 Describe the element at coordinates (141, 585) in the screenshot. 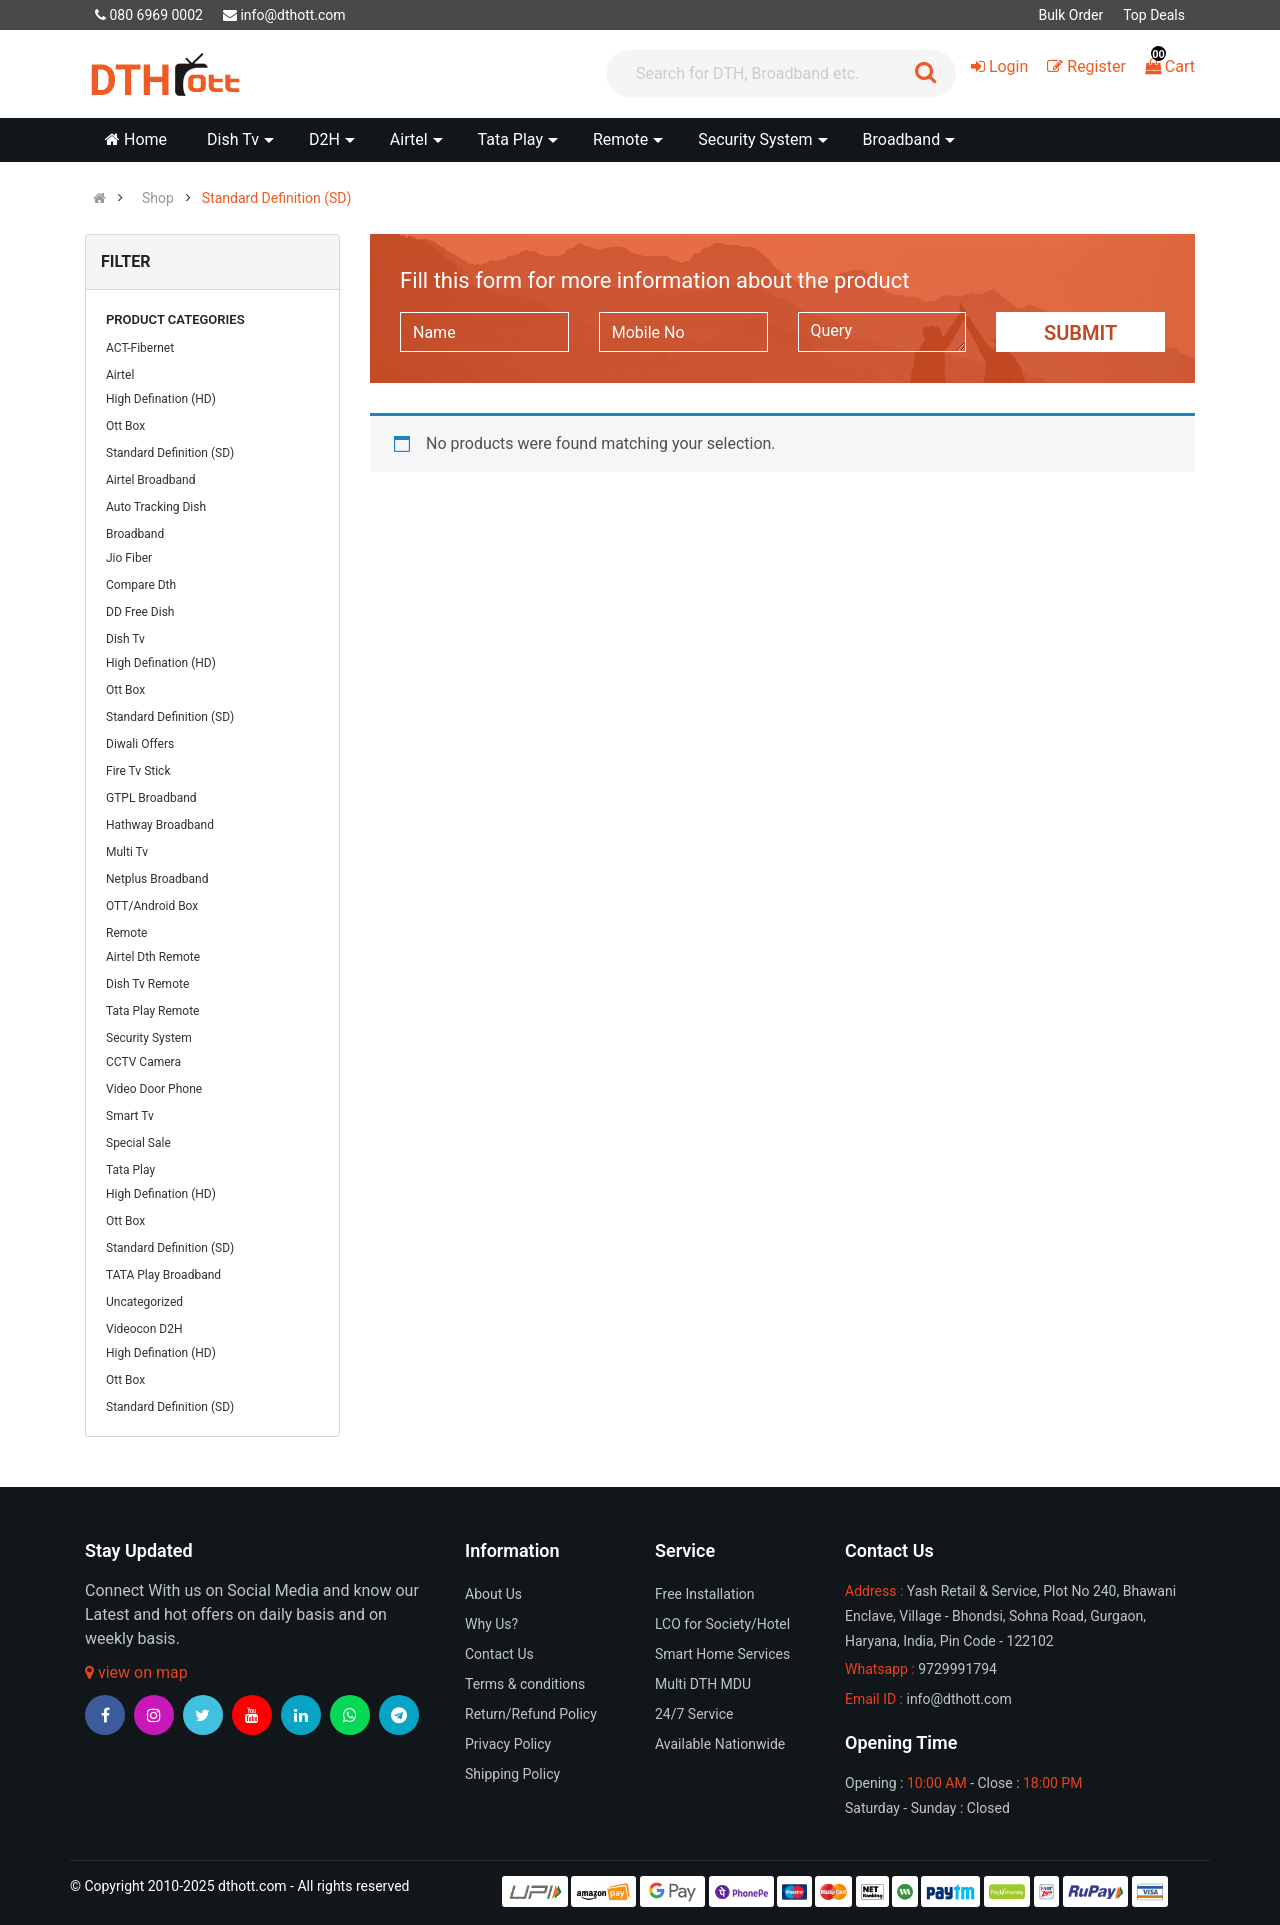

I see `Compare Dth` at that location.